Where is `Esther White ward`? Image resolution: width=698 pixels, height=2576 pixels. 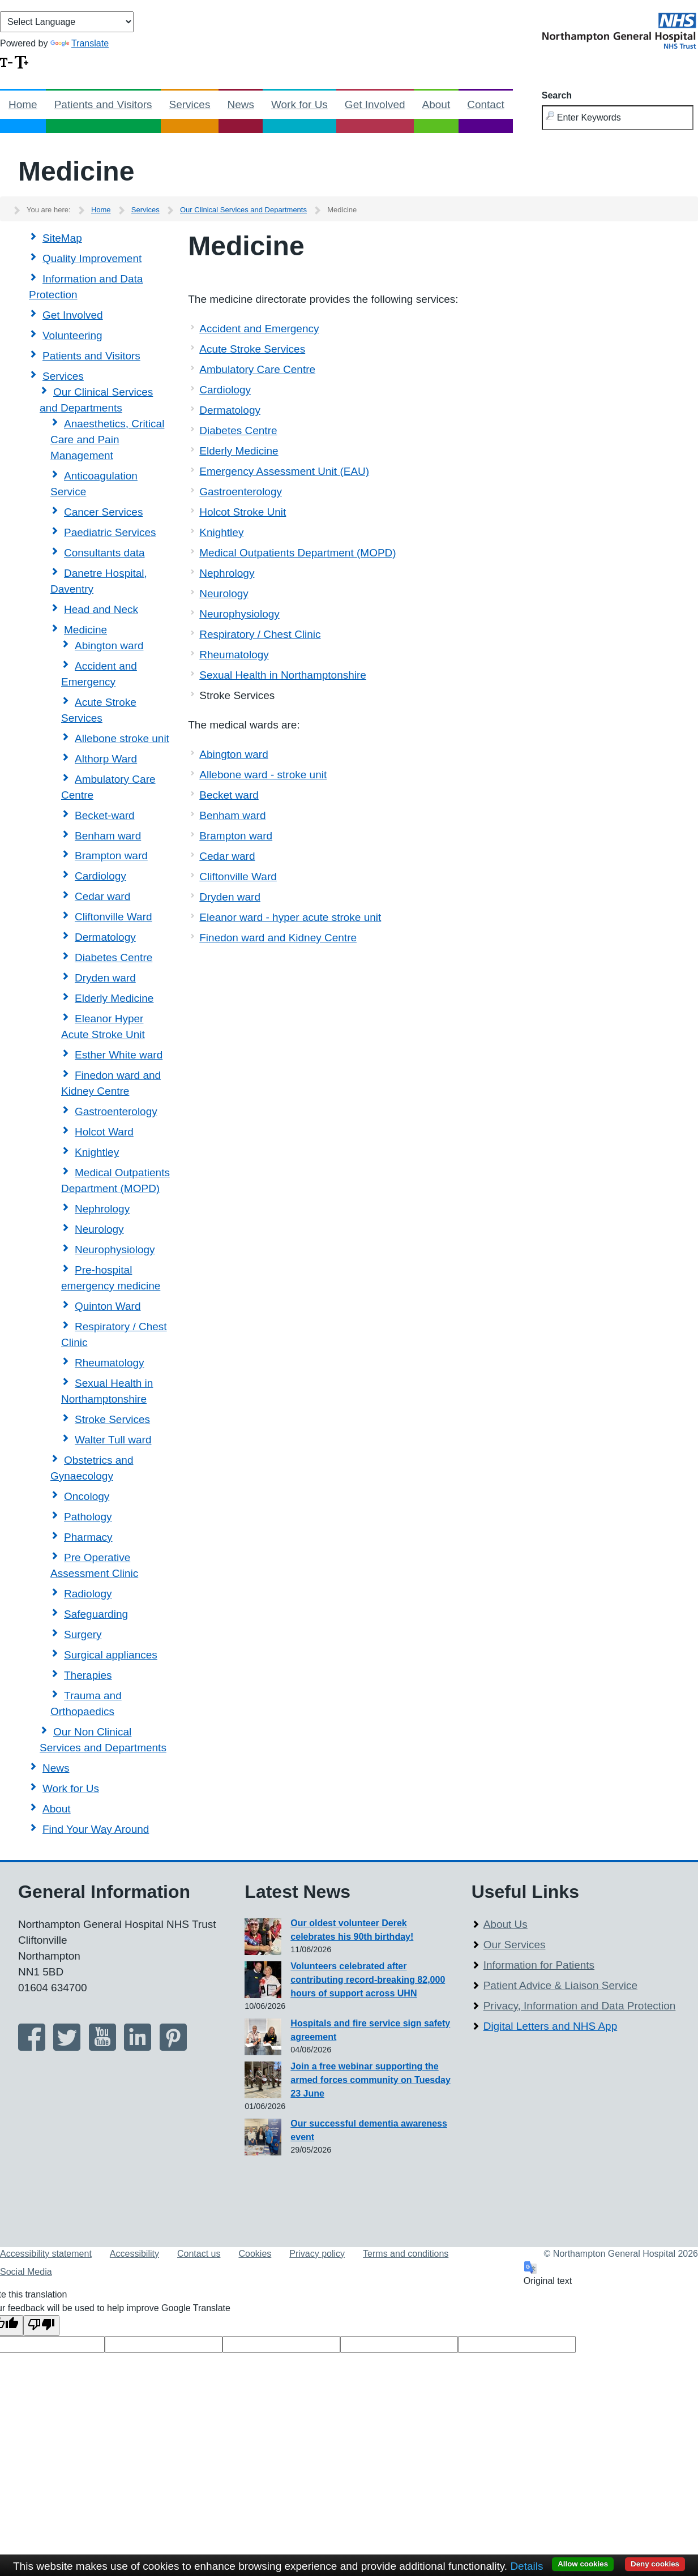
Esther White ward is located at coordinates (118, 1055).